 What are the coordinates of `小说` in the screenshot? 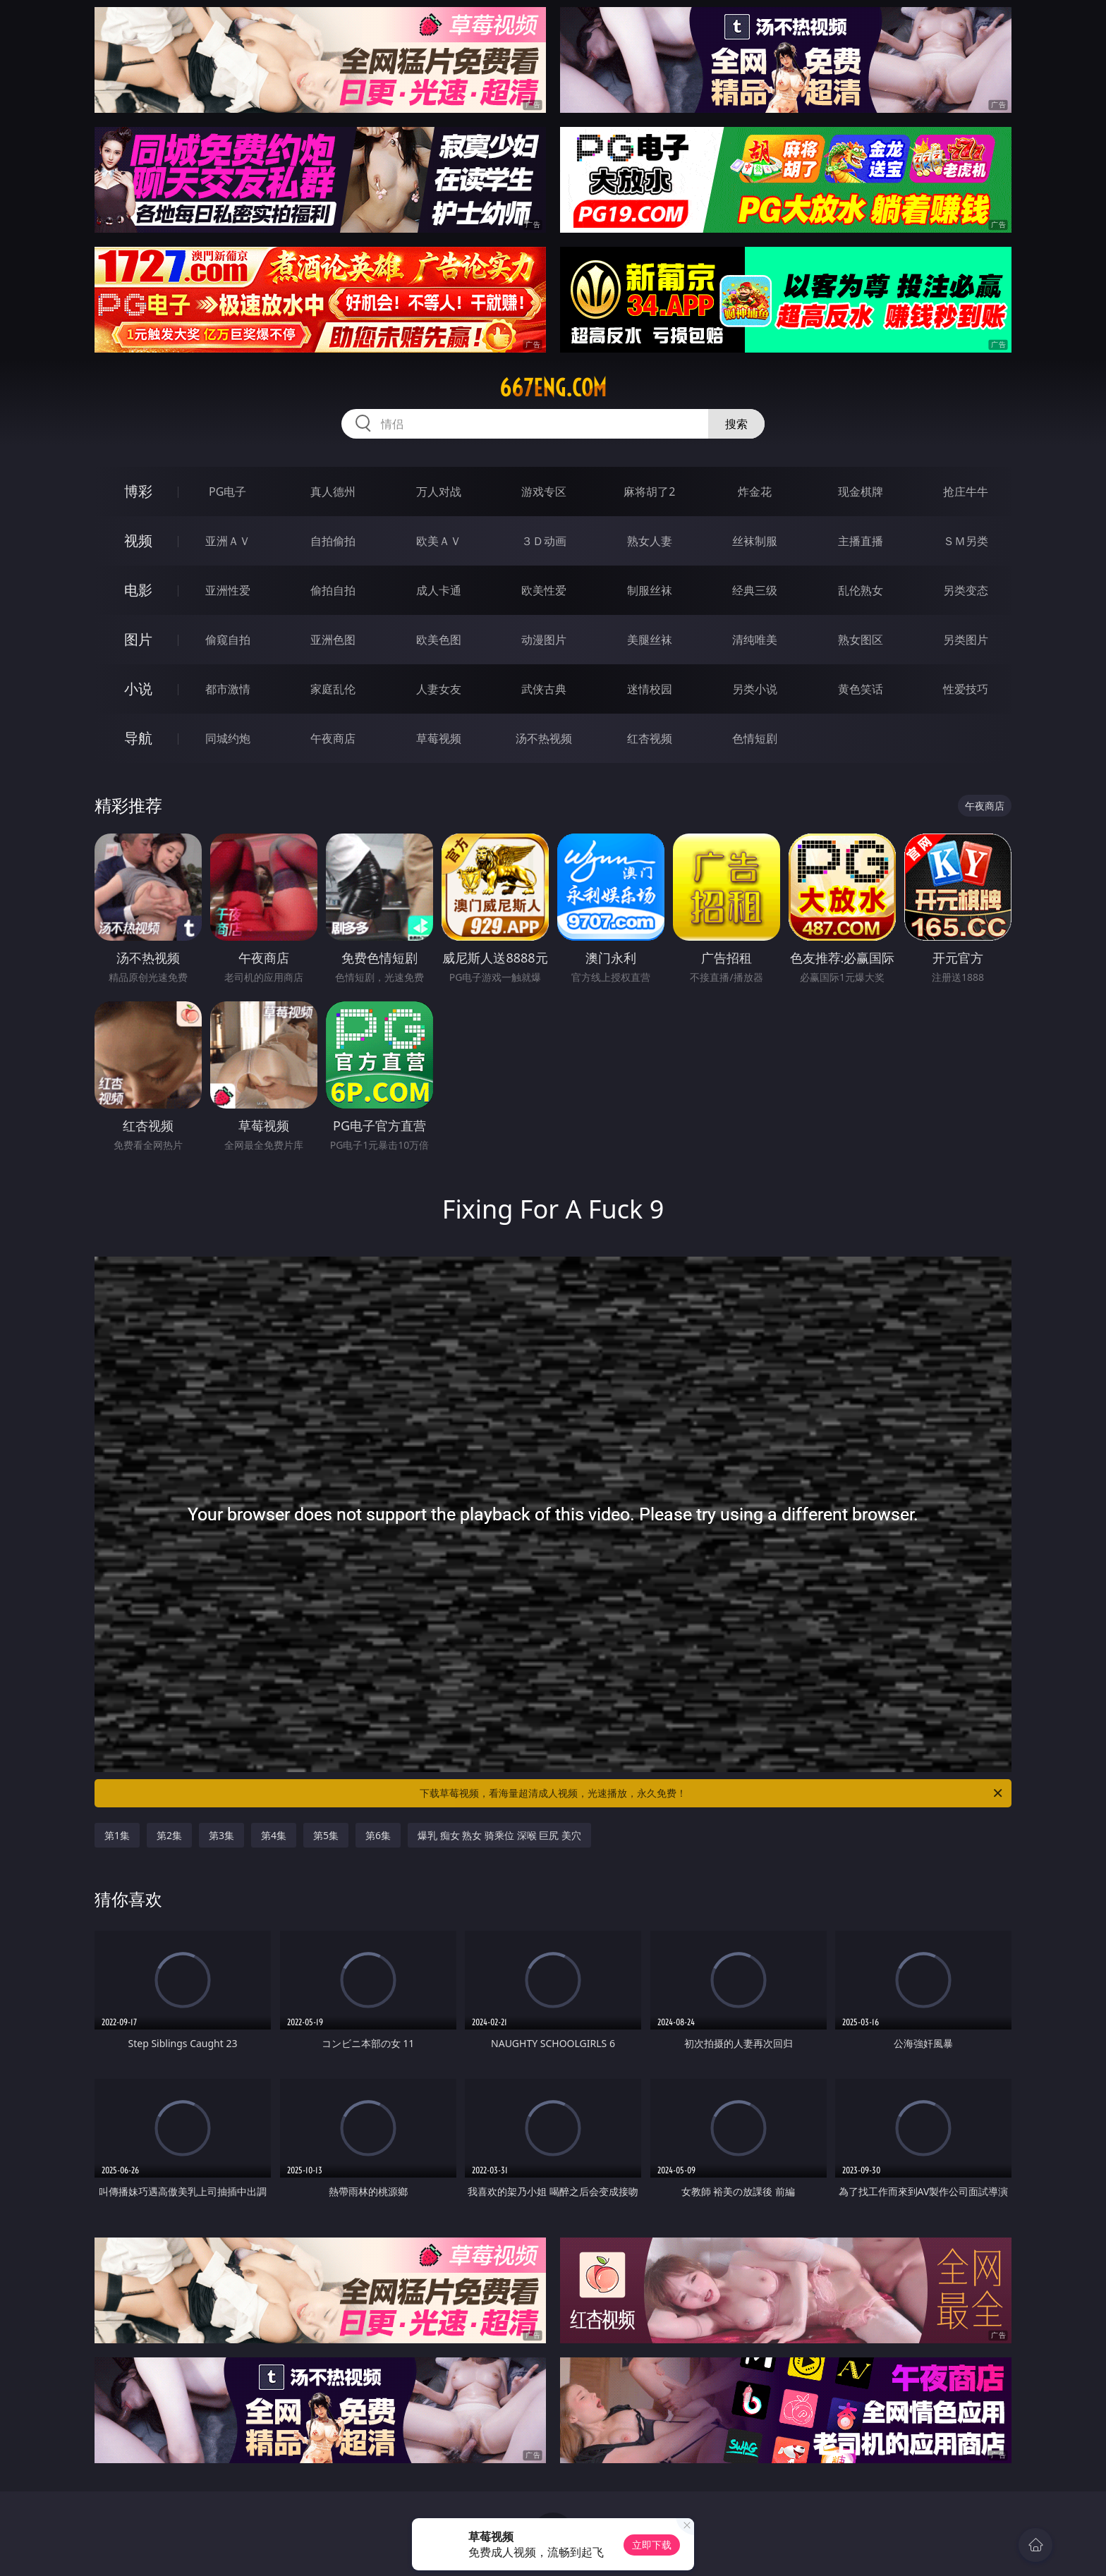 It's located at (138, 688).